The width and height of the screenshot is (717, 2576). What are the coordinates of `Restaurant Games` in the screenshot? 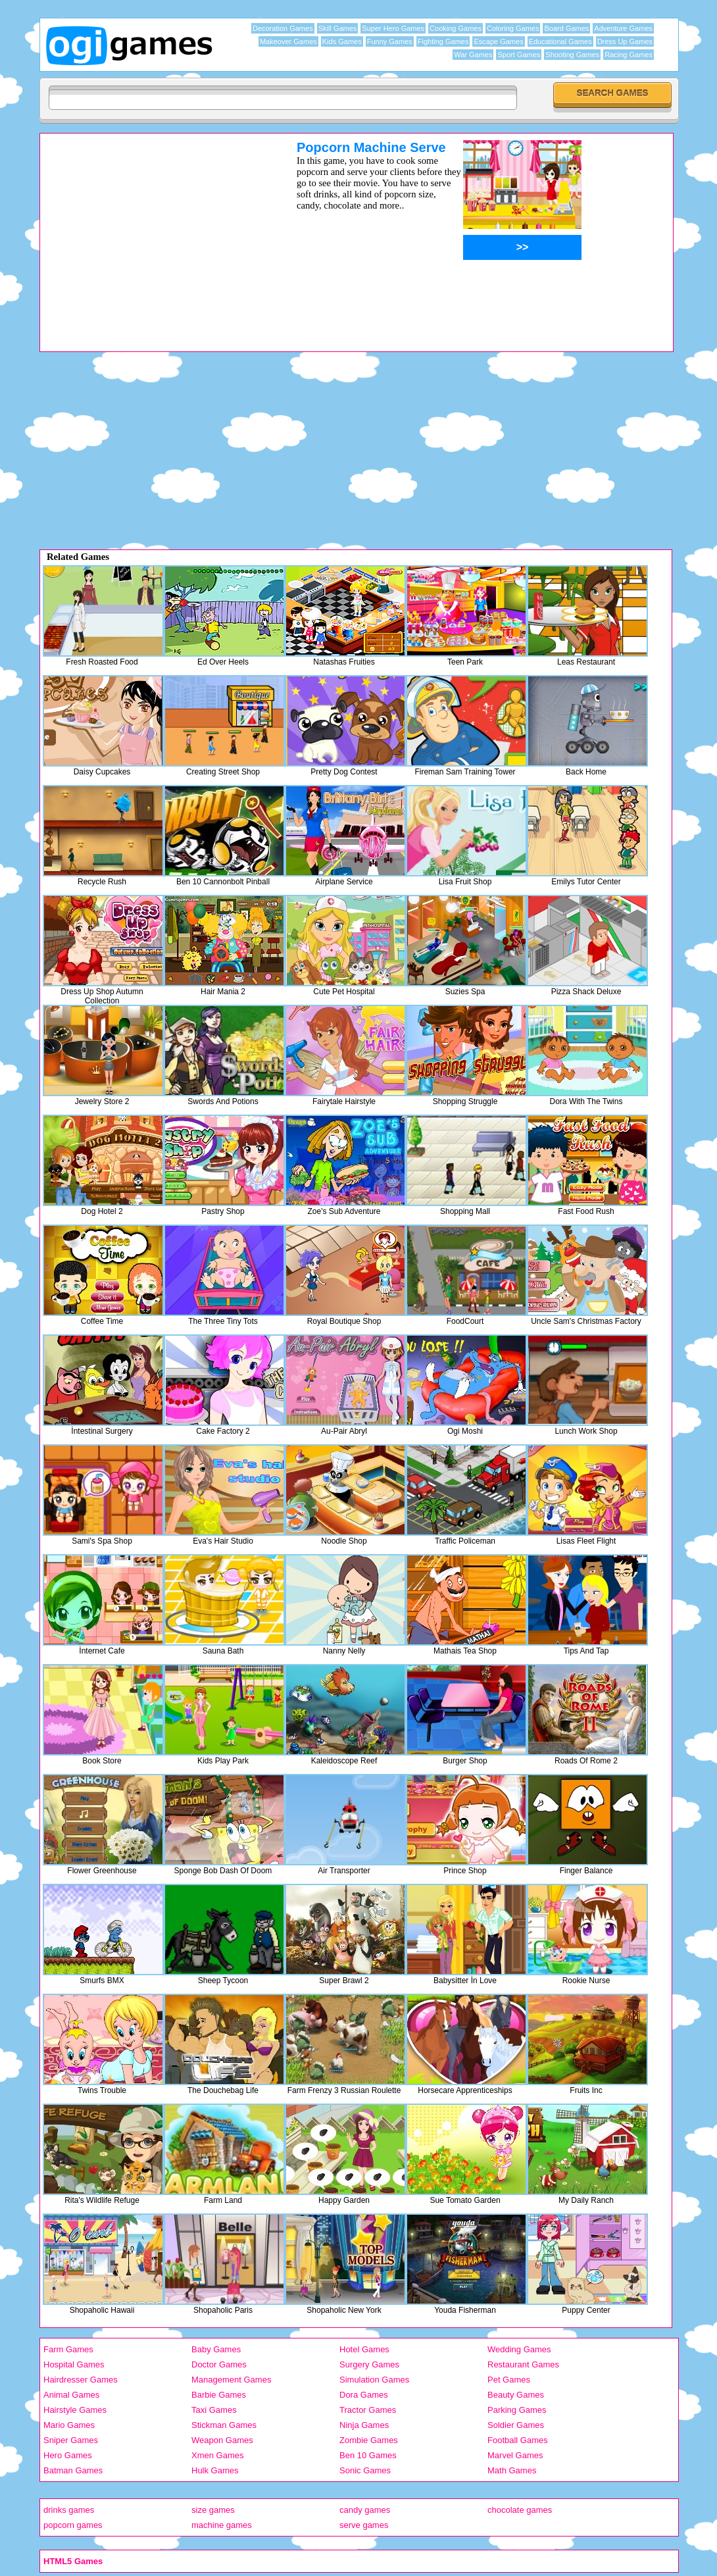 It's located at (523, 2364).